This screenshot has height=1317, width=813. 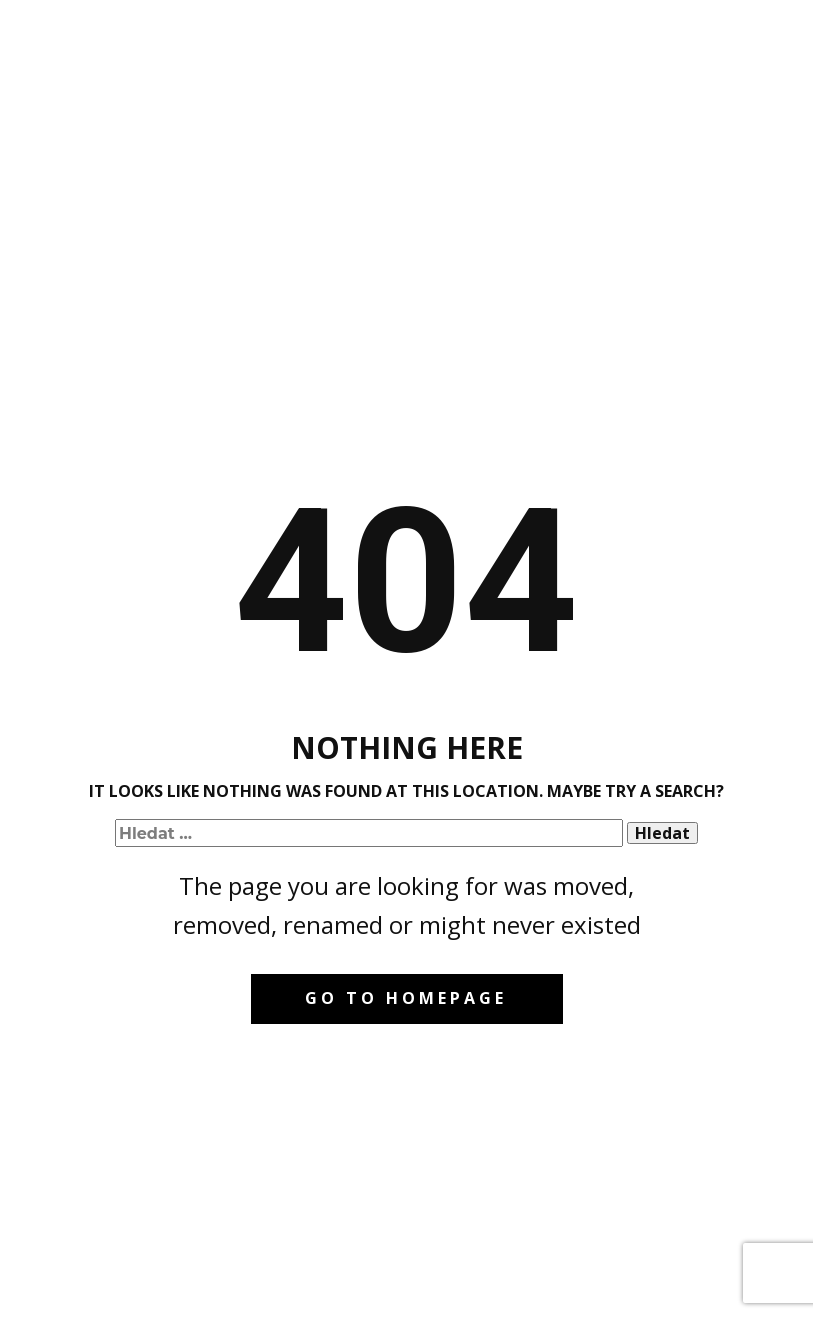 What do you see at coordinates (406, 998) in the screenshot?
I see `Go to homepage` at bounding box center [406, 998].